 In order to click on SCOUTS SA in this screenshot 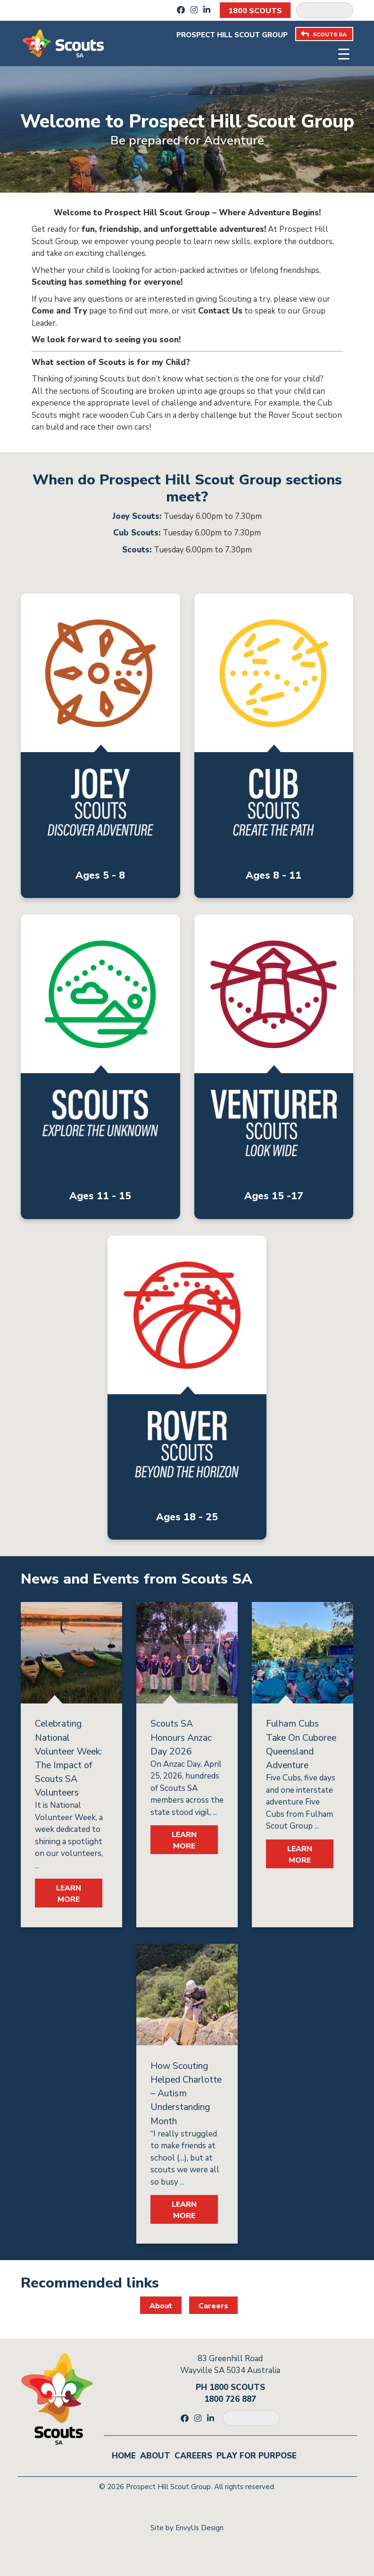, I will do `click(324, 34)`.